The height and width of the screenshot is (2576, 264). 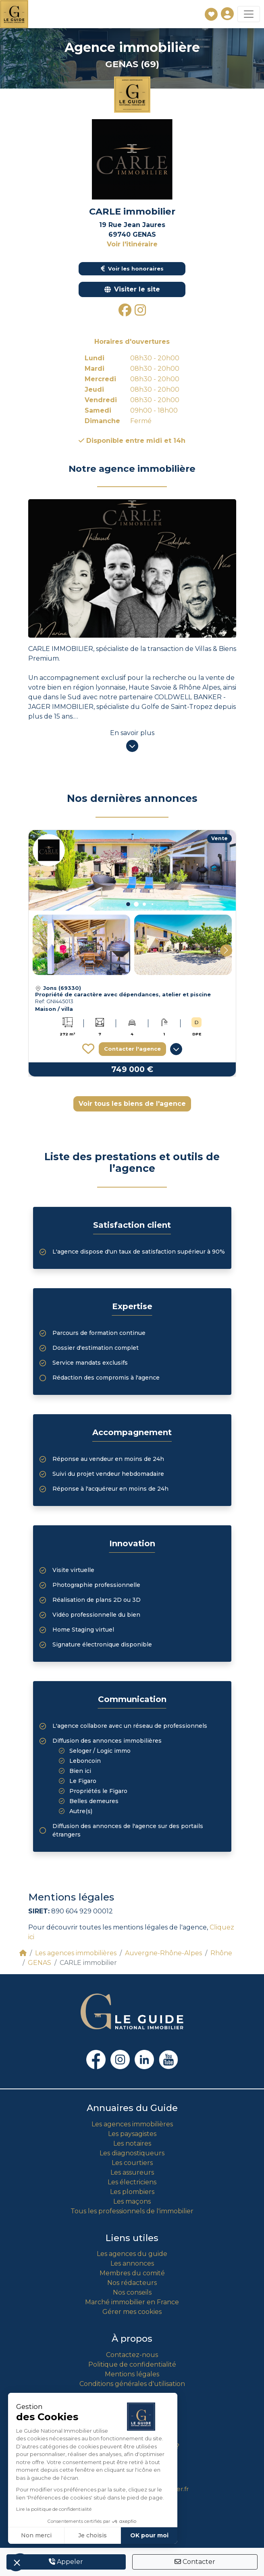 I want to click on Contactez-nous, so click(x=132, y=2355).